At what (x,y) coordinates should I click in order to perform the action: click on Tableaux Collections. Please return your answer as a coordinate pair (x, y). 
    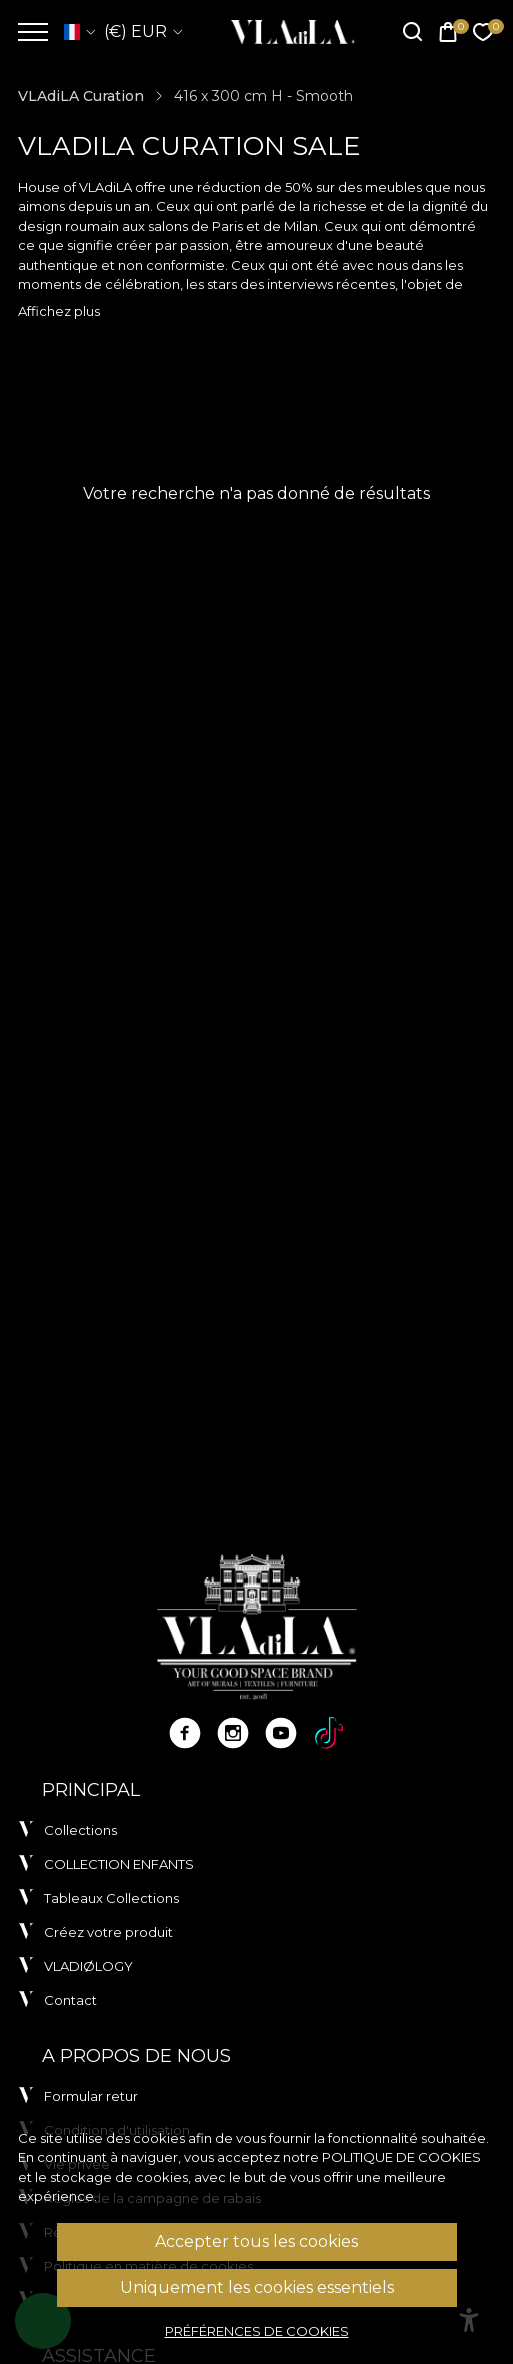
    Looking at the image, I should click on (111, 1898).